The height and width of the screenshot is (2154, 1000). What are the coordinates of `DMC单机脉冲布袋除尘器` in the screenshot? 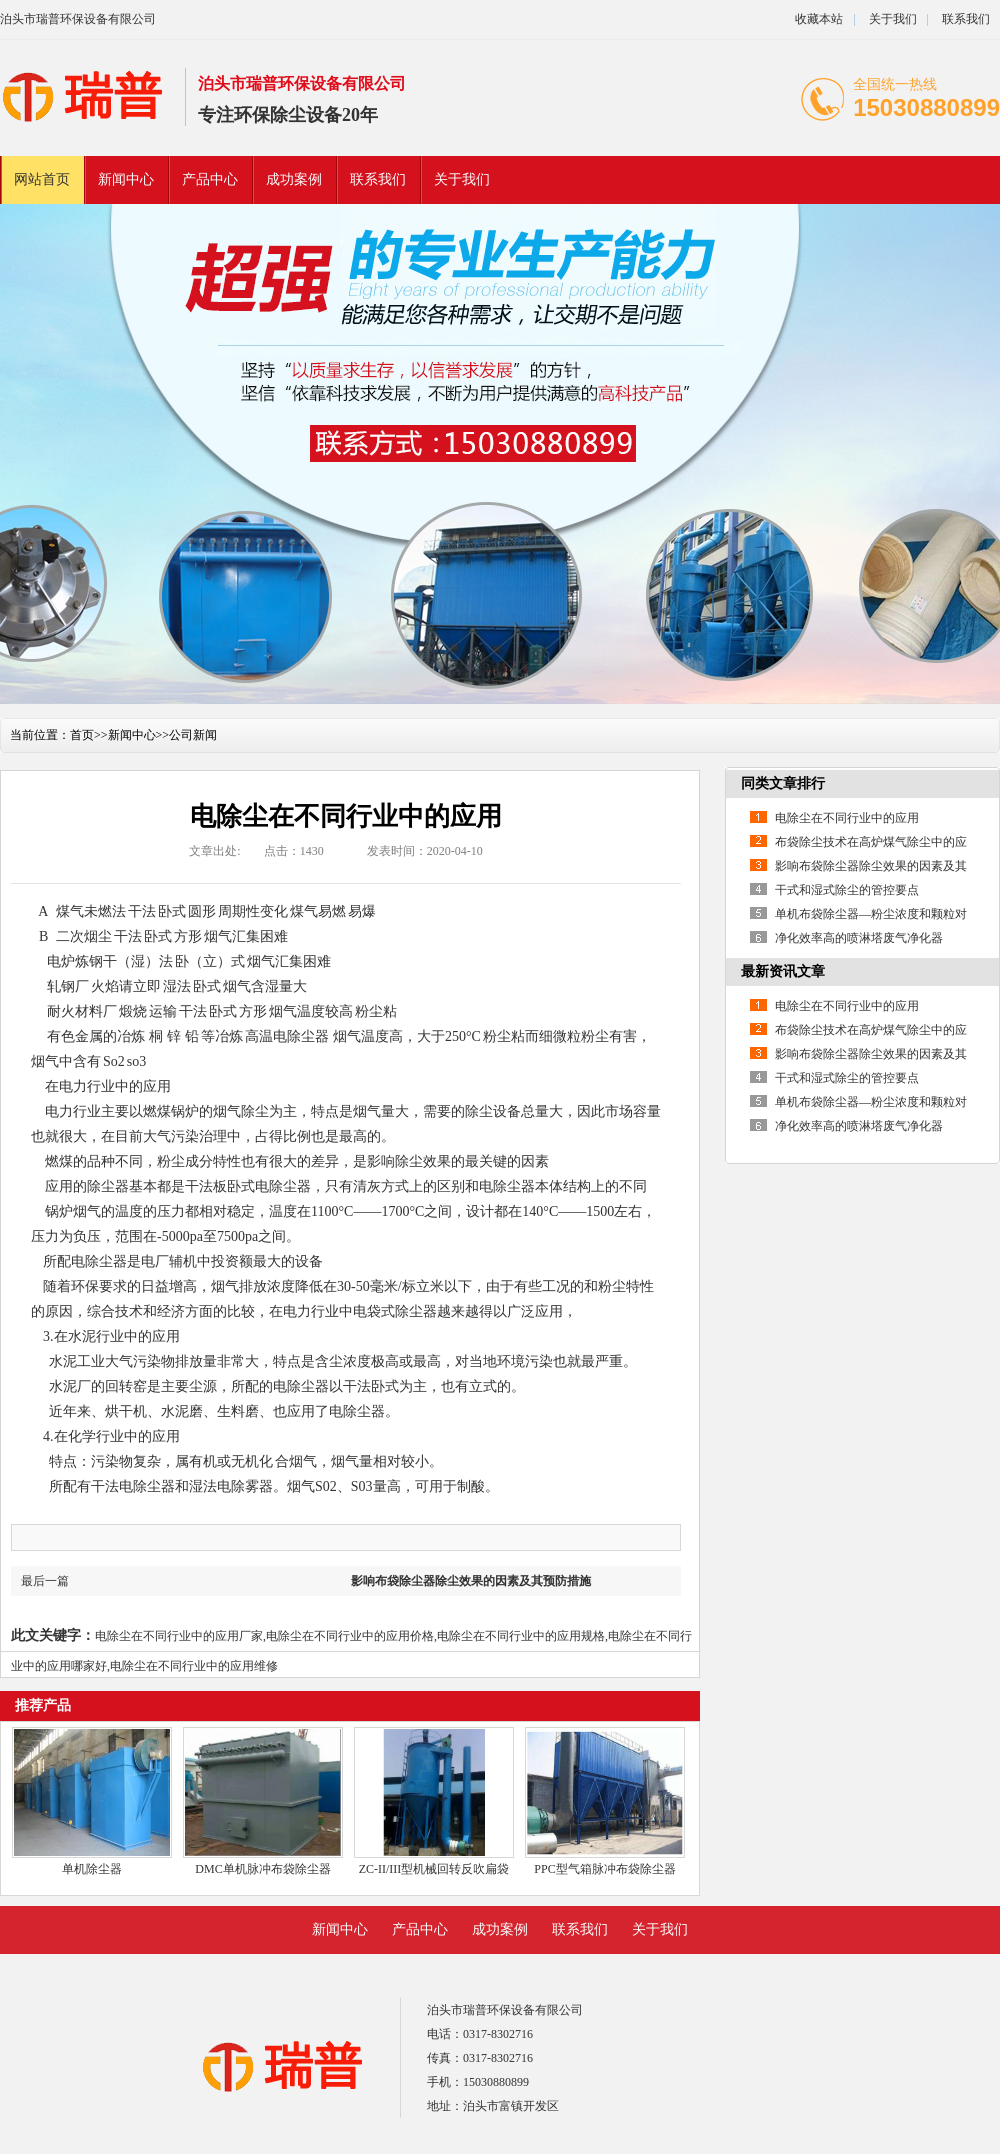 It's located at (262, 1869).